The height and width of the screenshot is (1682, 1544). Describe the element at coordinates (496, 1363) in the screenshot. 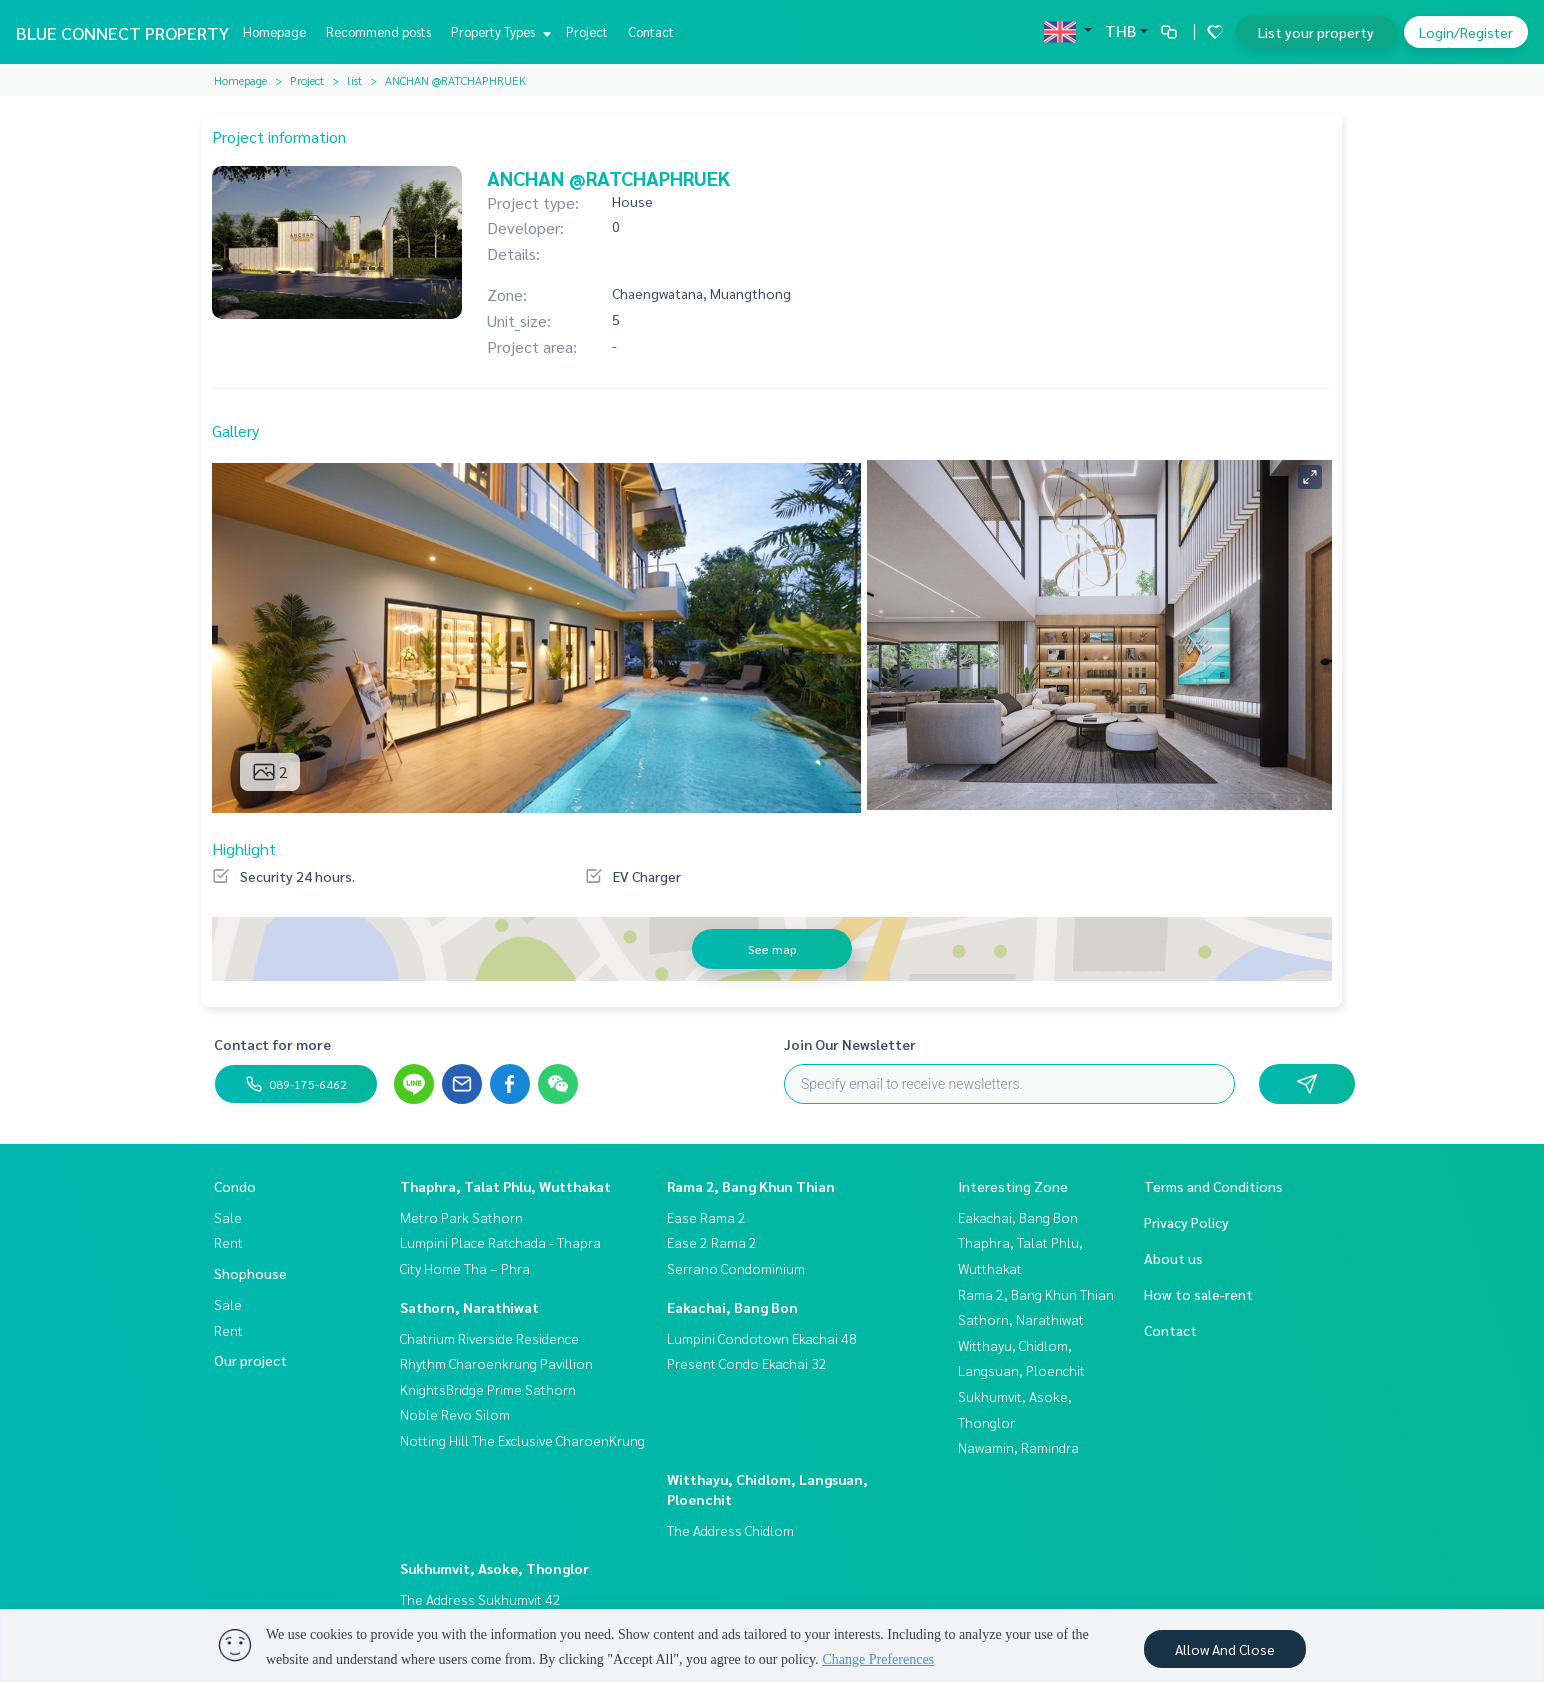

I see `Rhythm Charoenkrung Pavillion` at that location.